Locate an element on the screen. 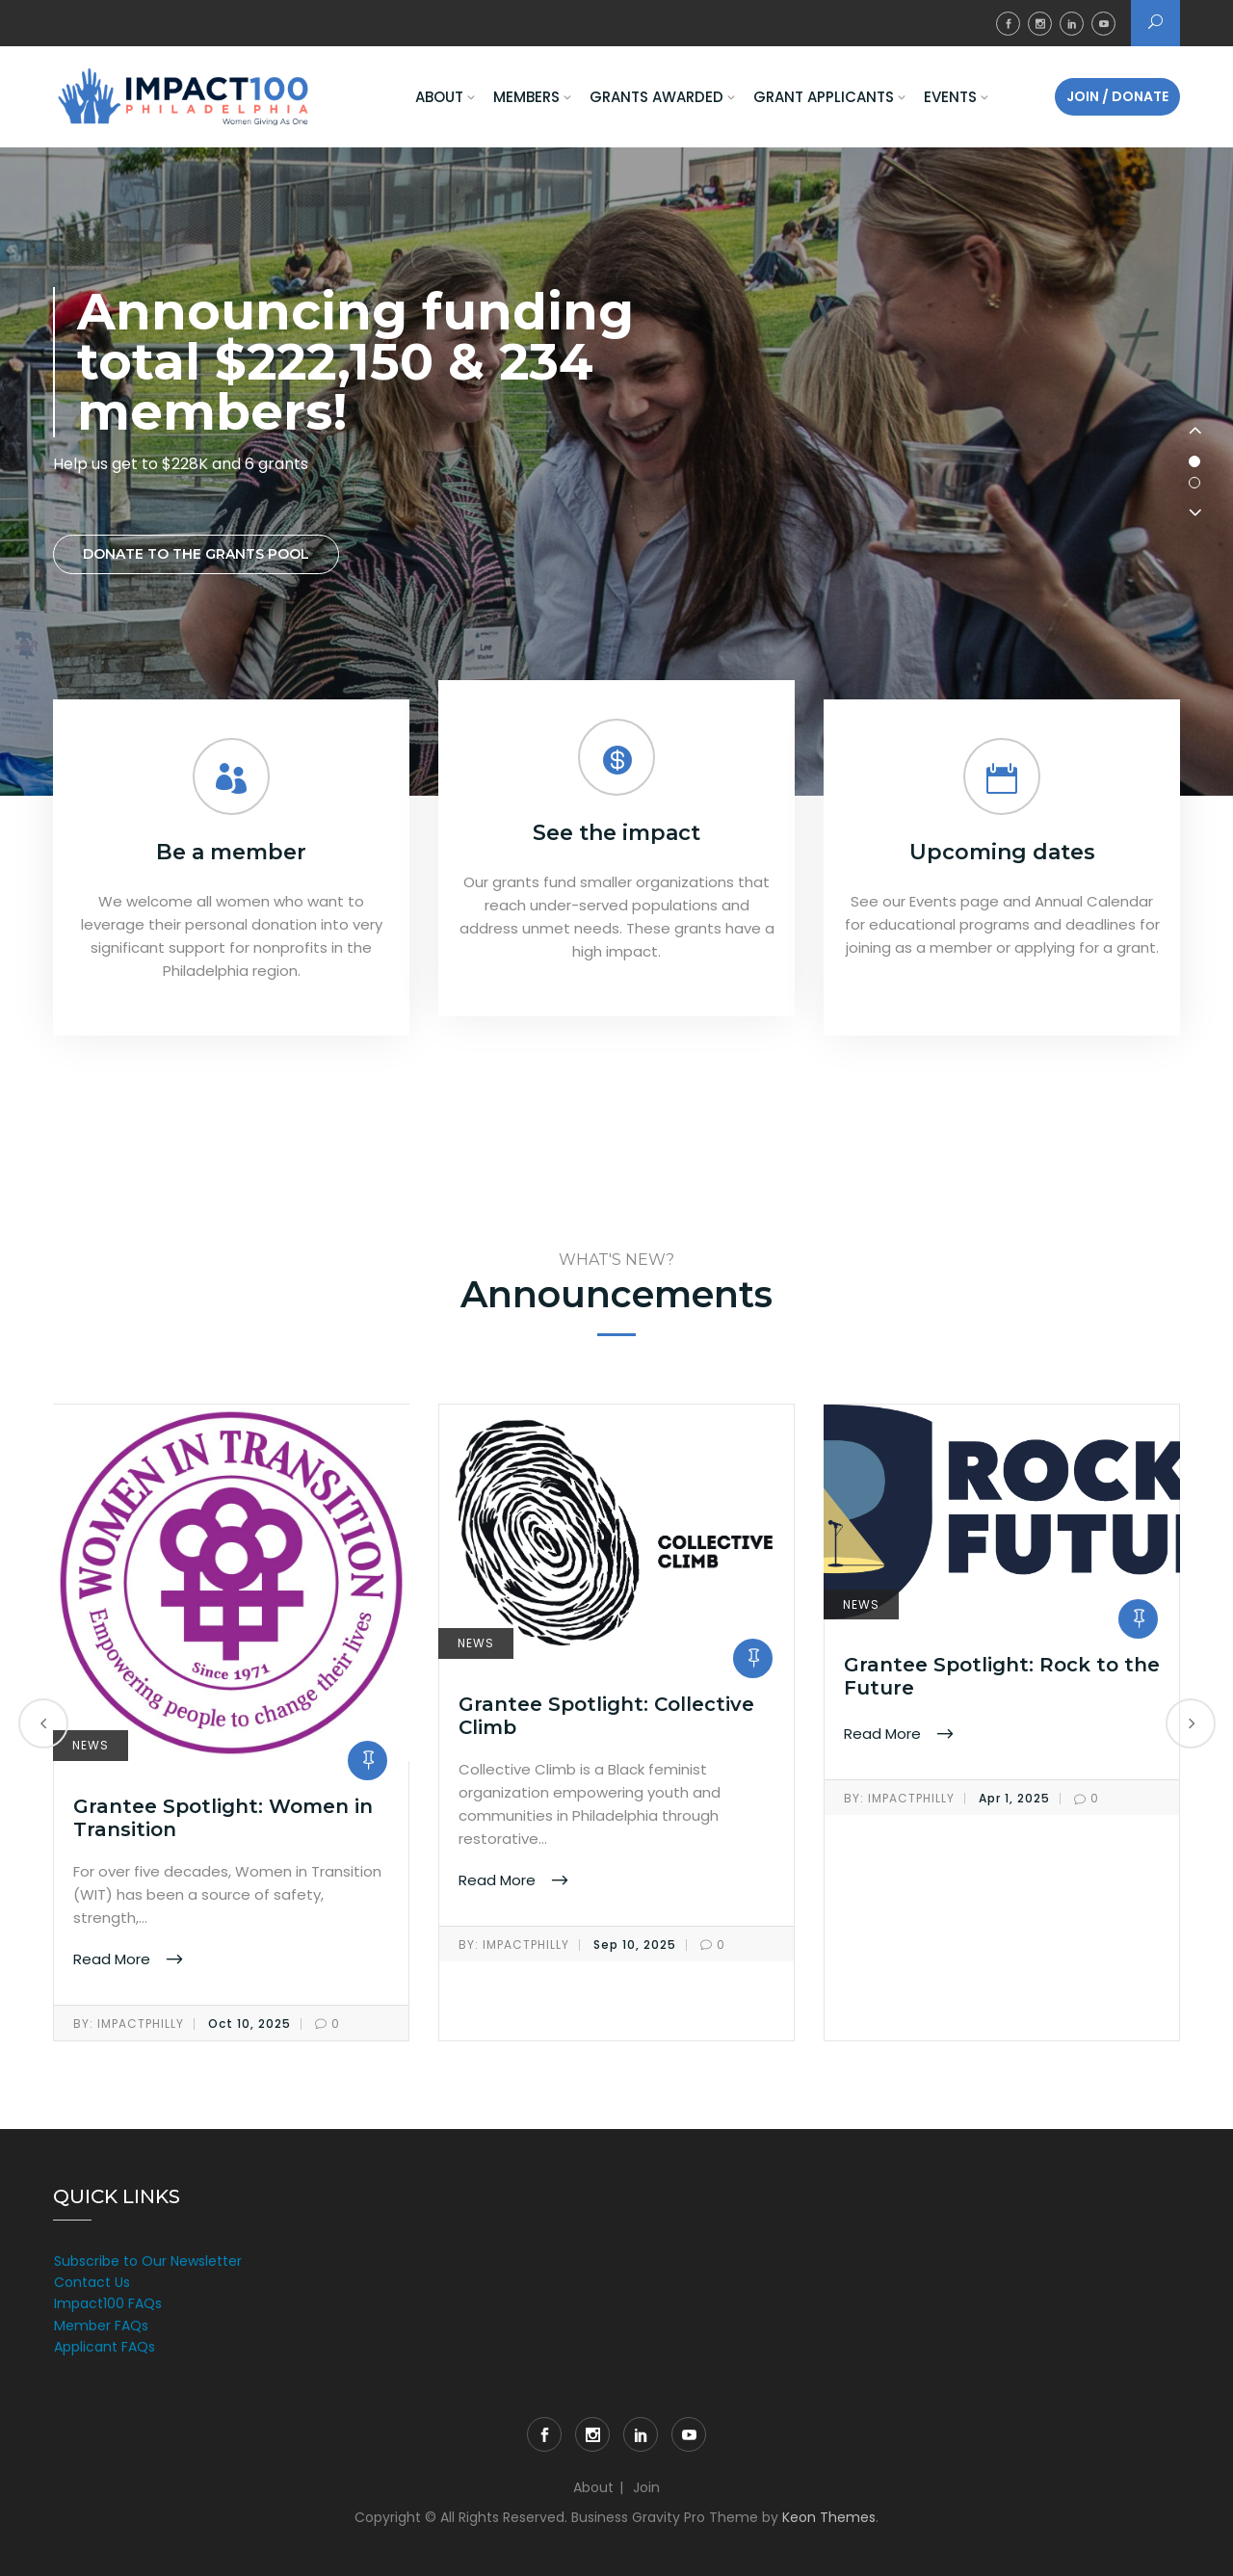 This screenshot has width=1233, height=2576. About is located at coordinates (439, 97).